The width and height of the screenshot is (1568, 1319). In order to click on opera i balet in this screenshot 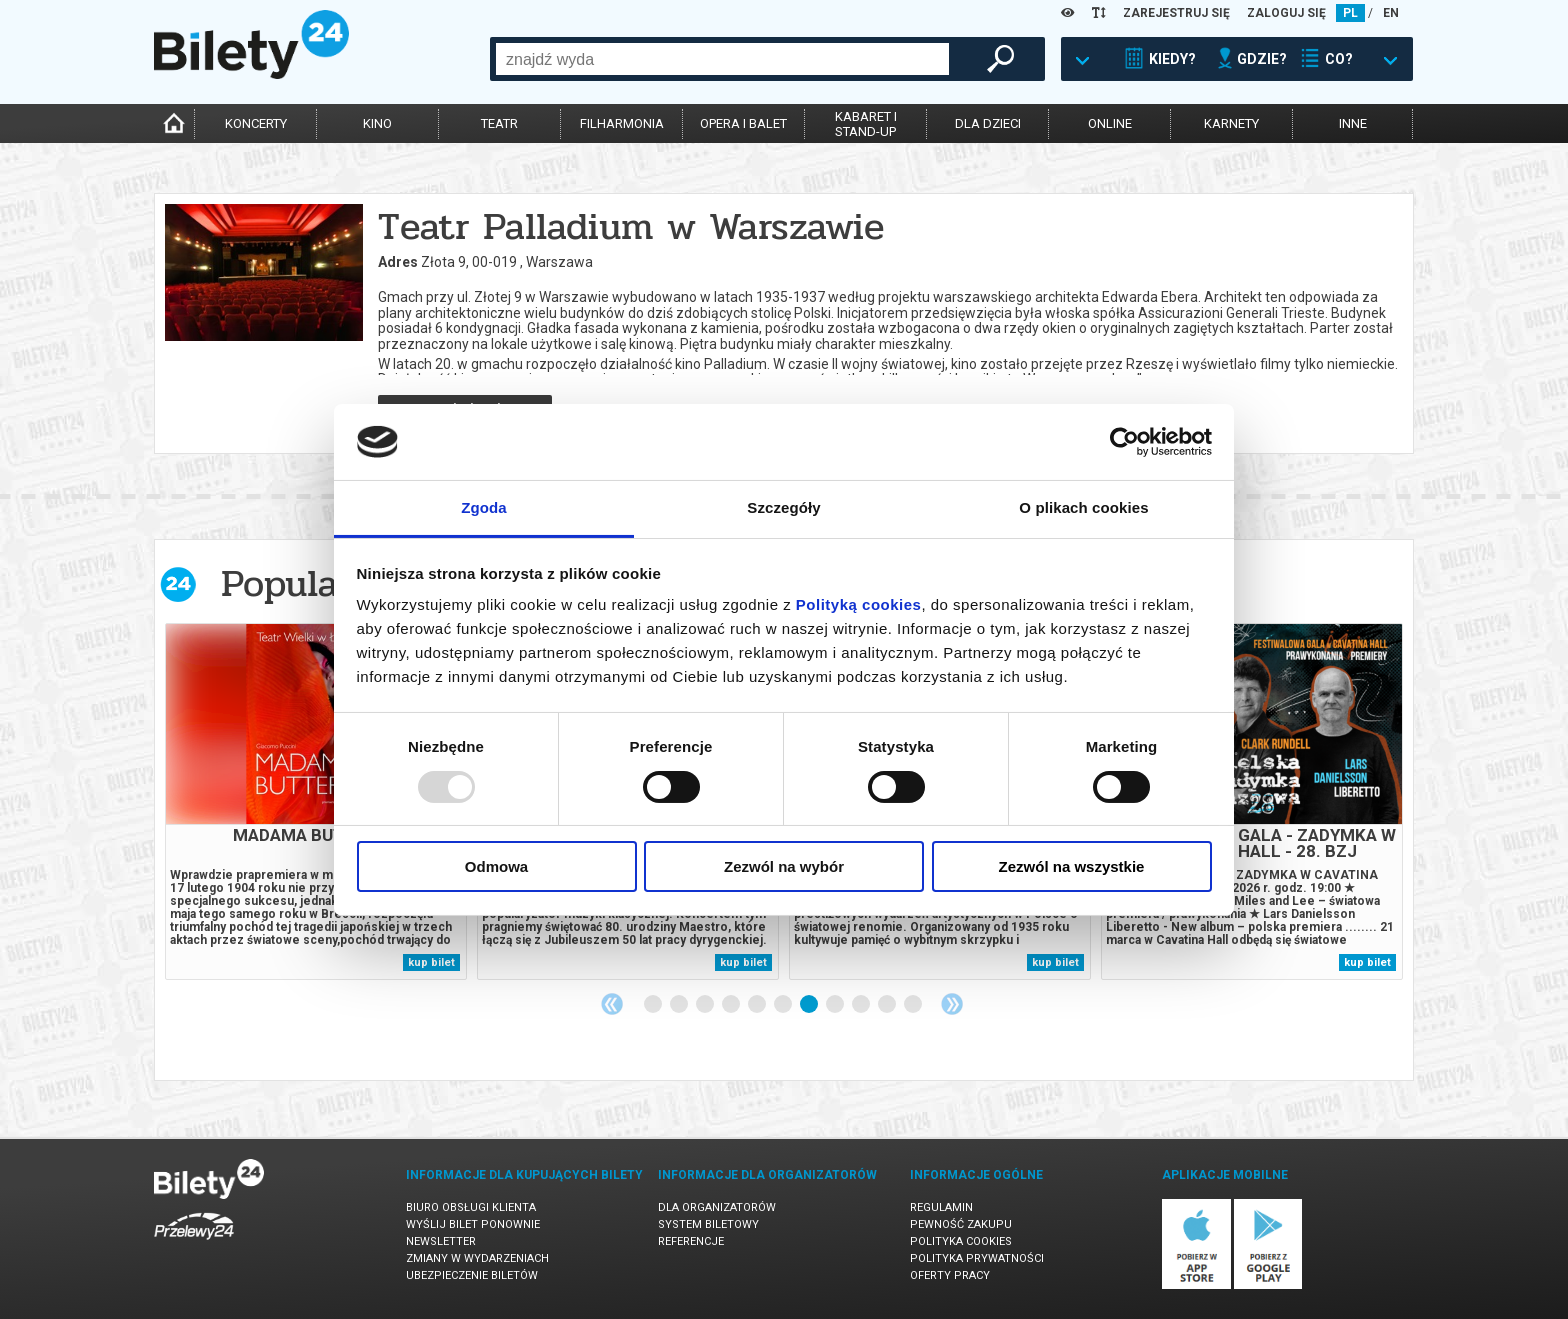, I will do `click(743, 123)`.